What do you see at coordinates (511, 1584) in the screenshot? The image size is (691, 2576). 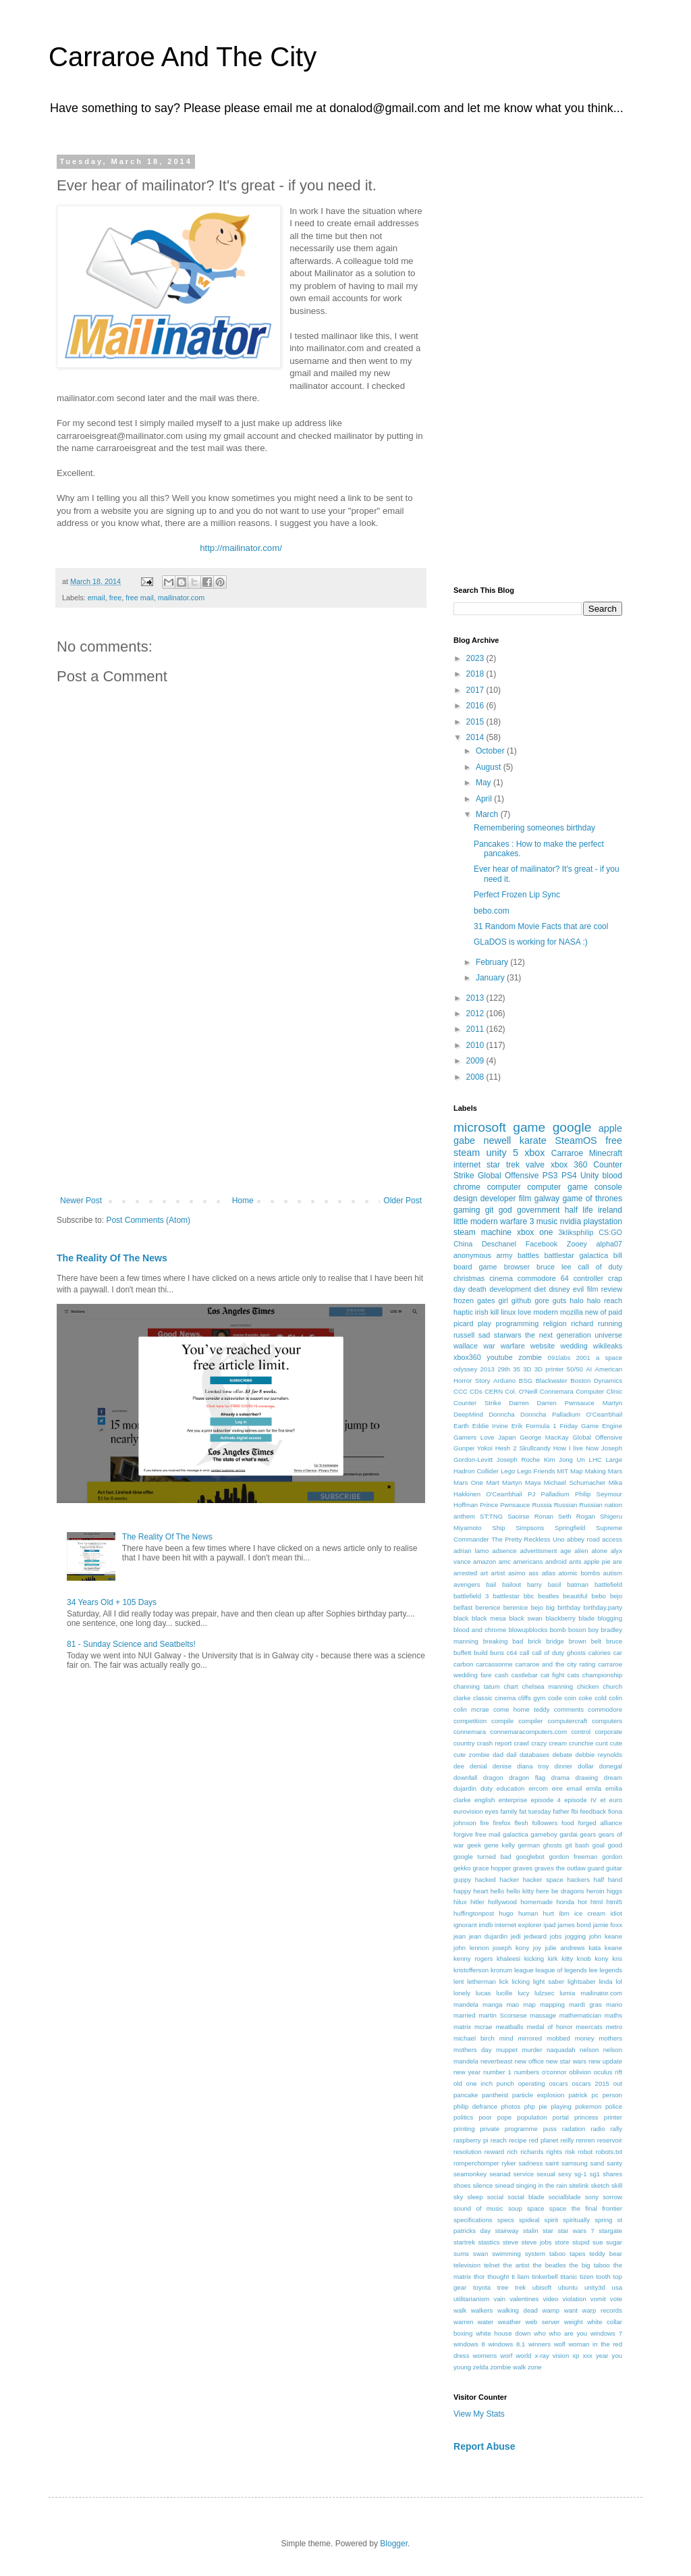 I see `bailout` at bounding box center [511, 1584].